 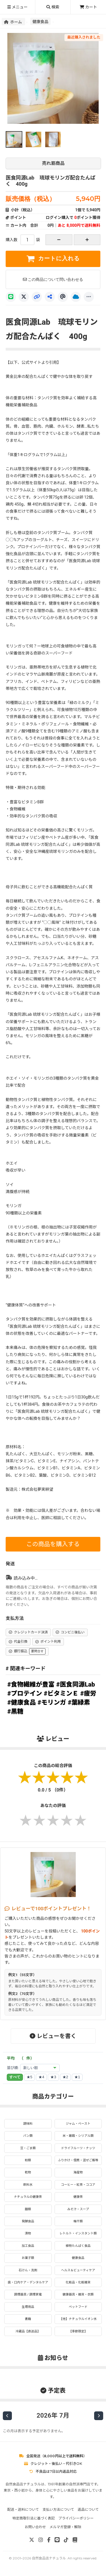 I want to click on [リンクコピー], so click(x=37, y=297).